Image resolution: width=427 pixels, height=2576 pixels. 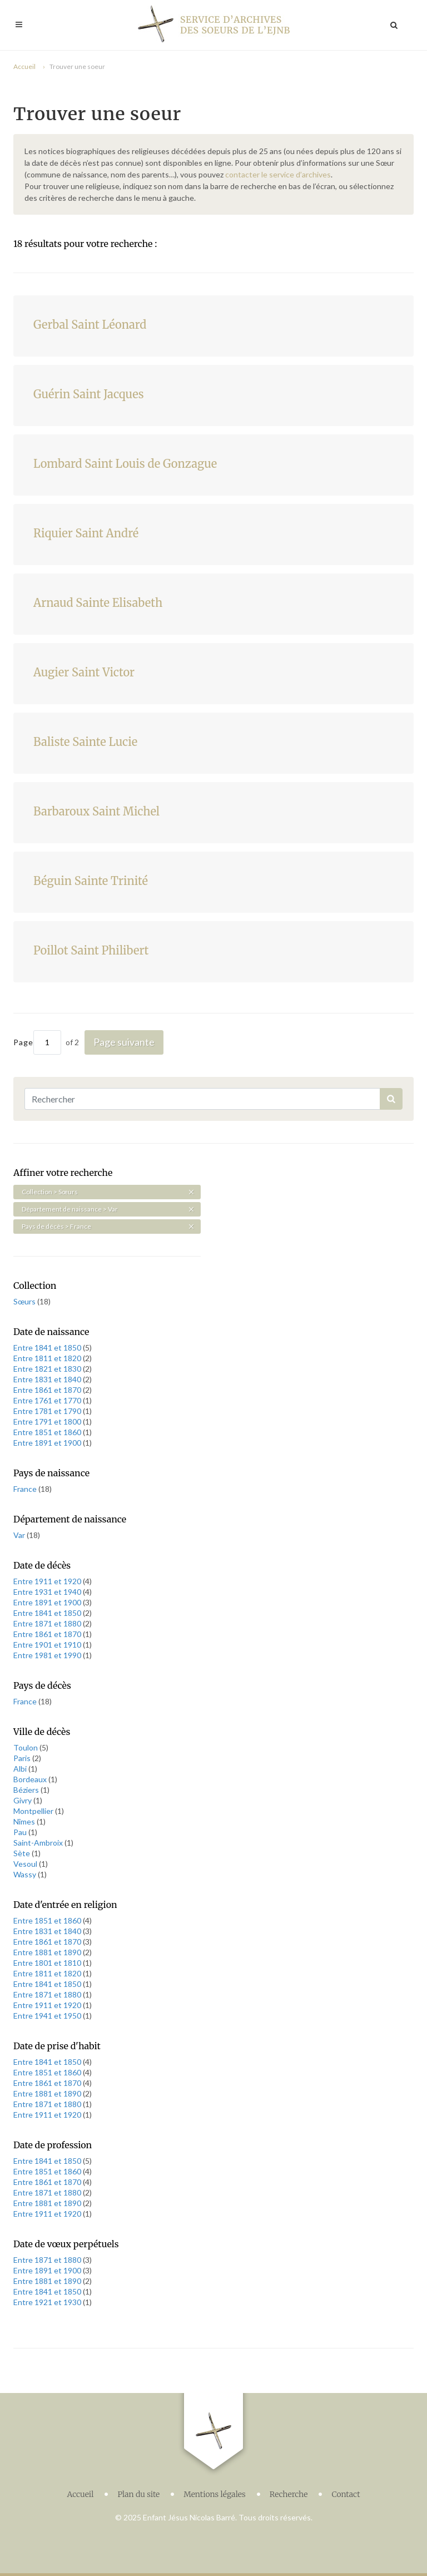 I want to click on Var, so click(x=20, y=1535).